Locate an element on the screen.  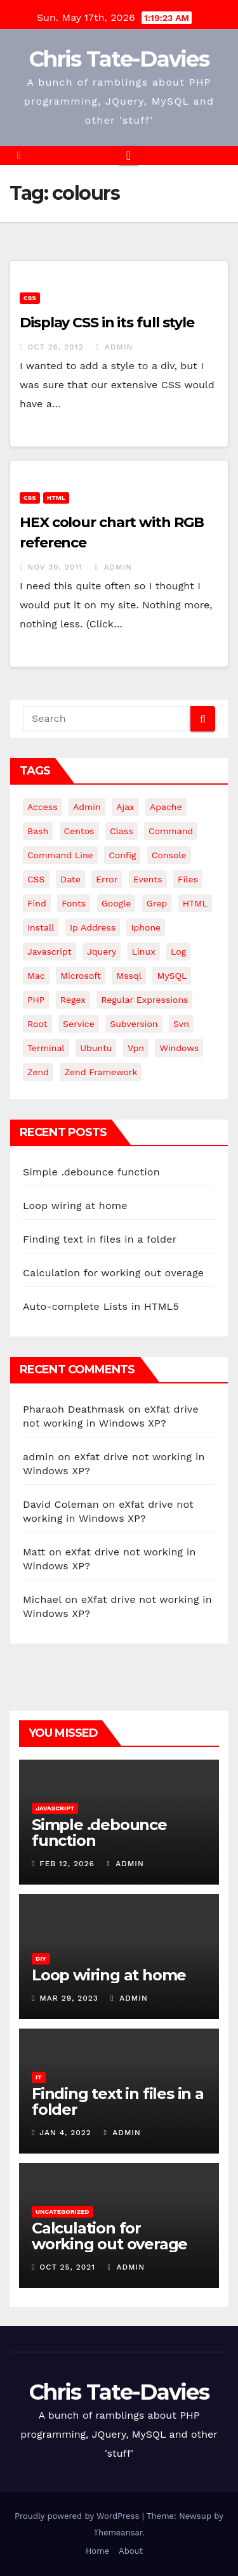
Auto-complete Lists in HTML5 is located at coordinates (101, 1306).